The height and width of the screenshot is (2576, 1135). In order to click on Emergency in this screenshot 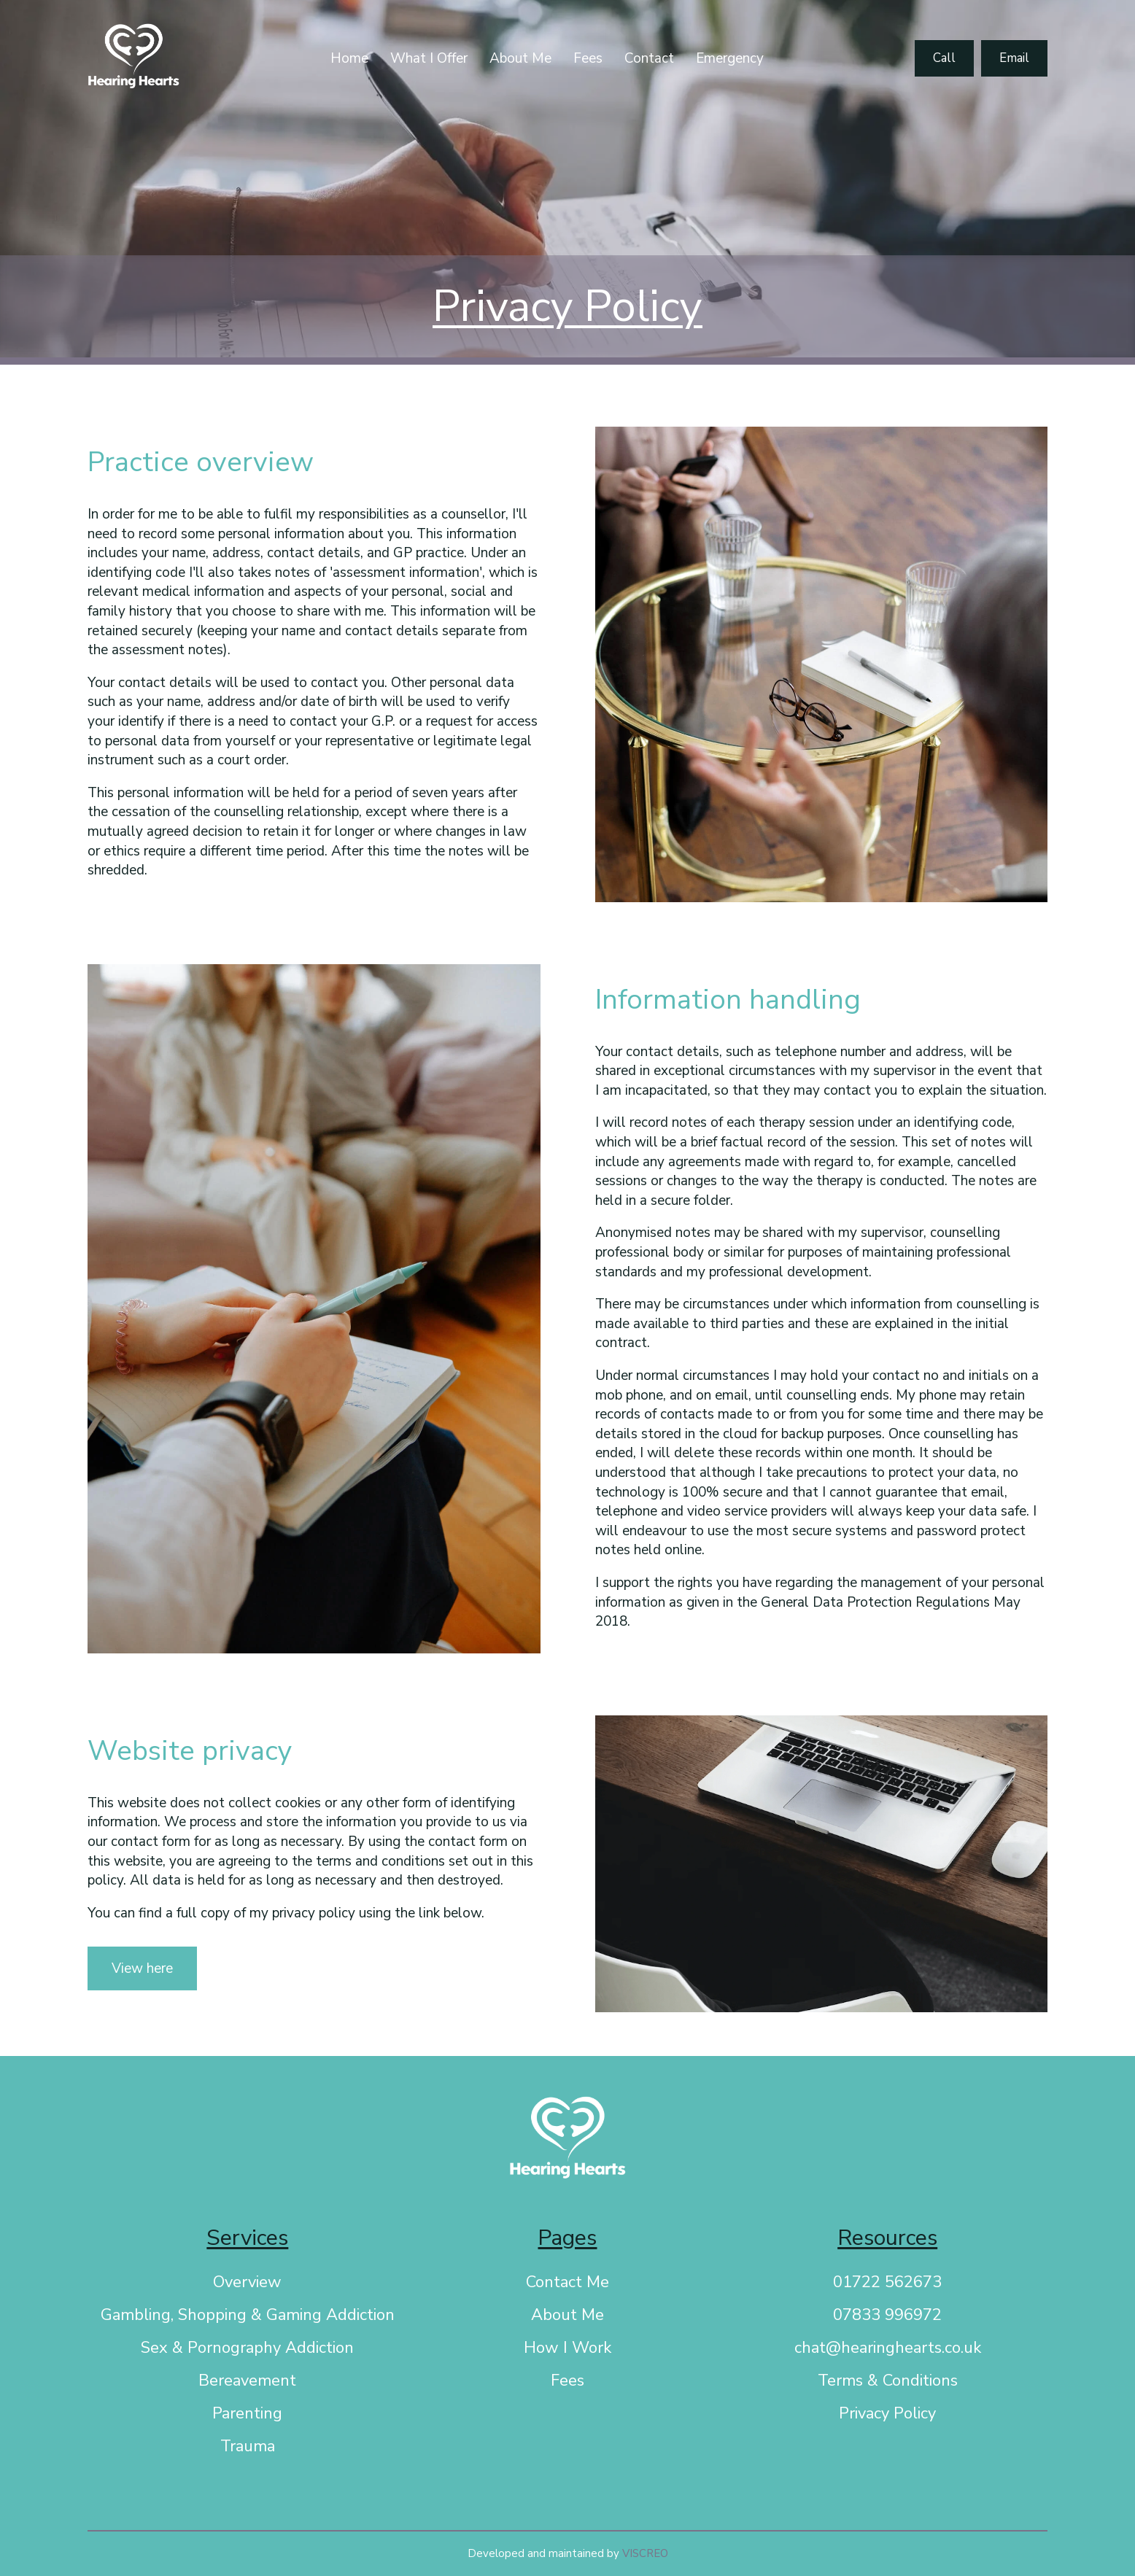, I will do `click(730, 58)`.